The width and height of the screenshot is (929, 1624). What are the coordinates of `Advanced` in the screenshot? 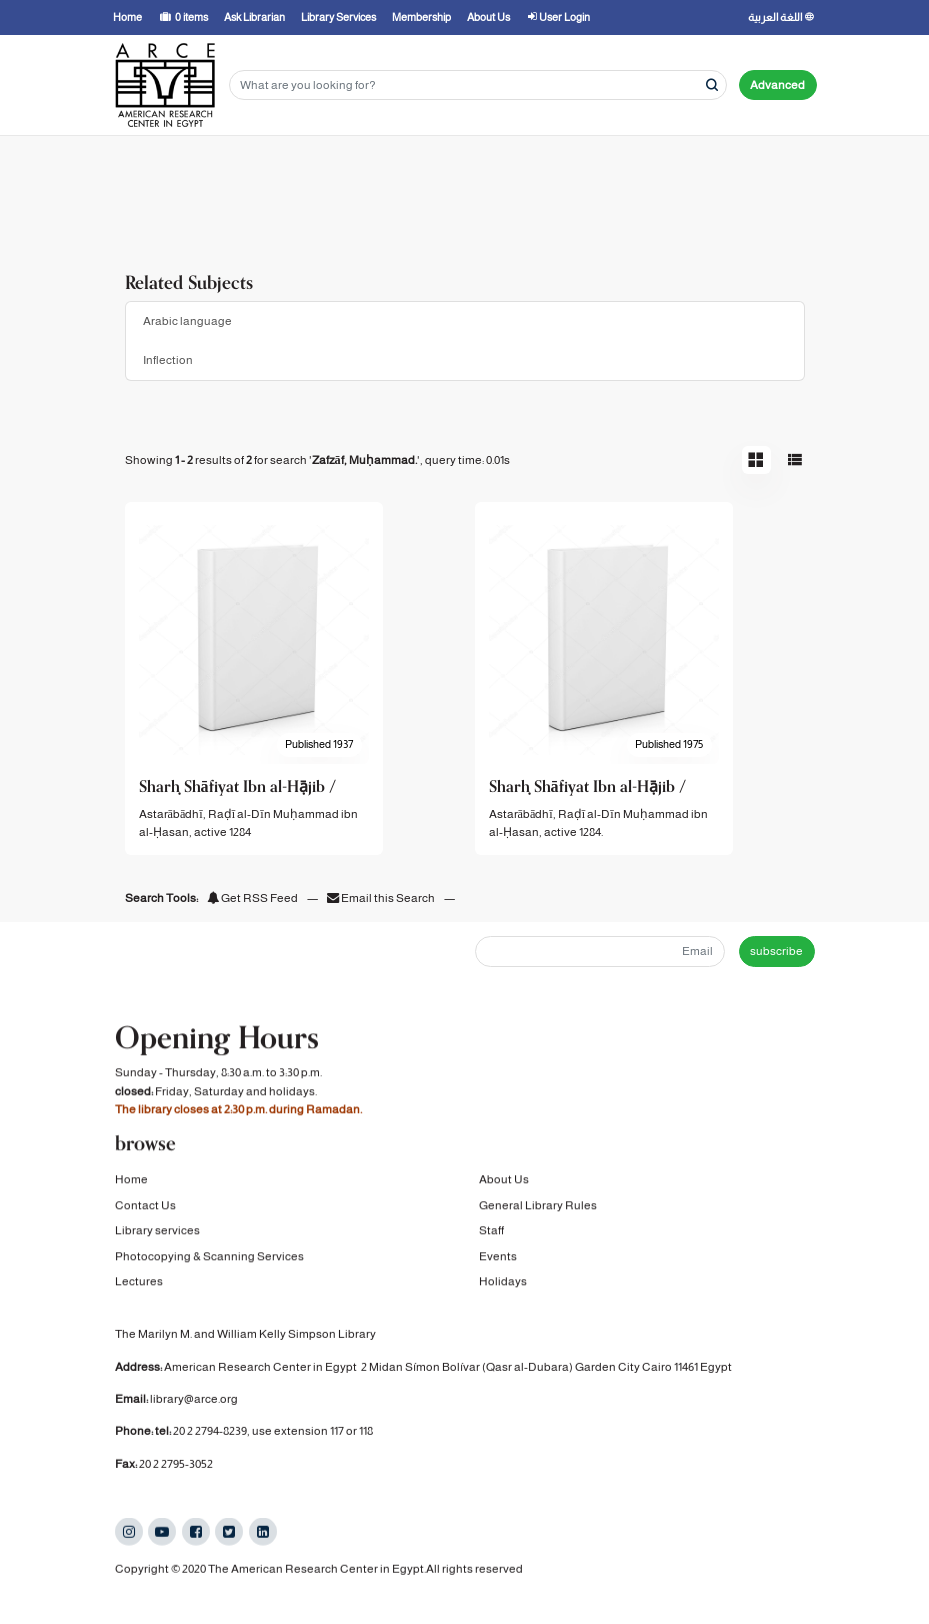 It's located at (777, 85).